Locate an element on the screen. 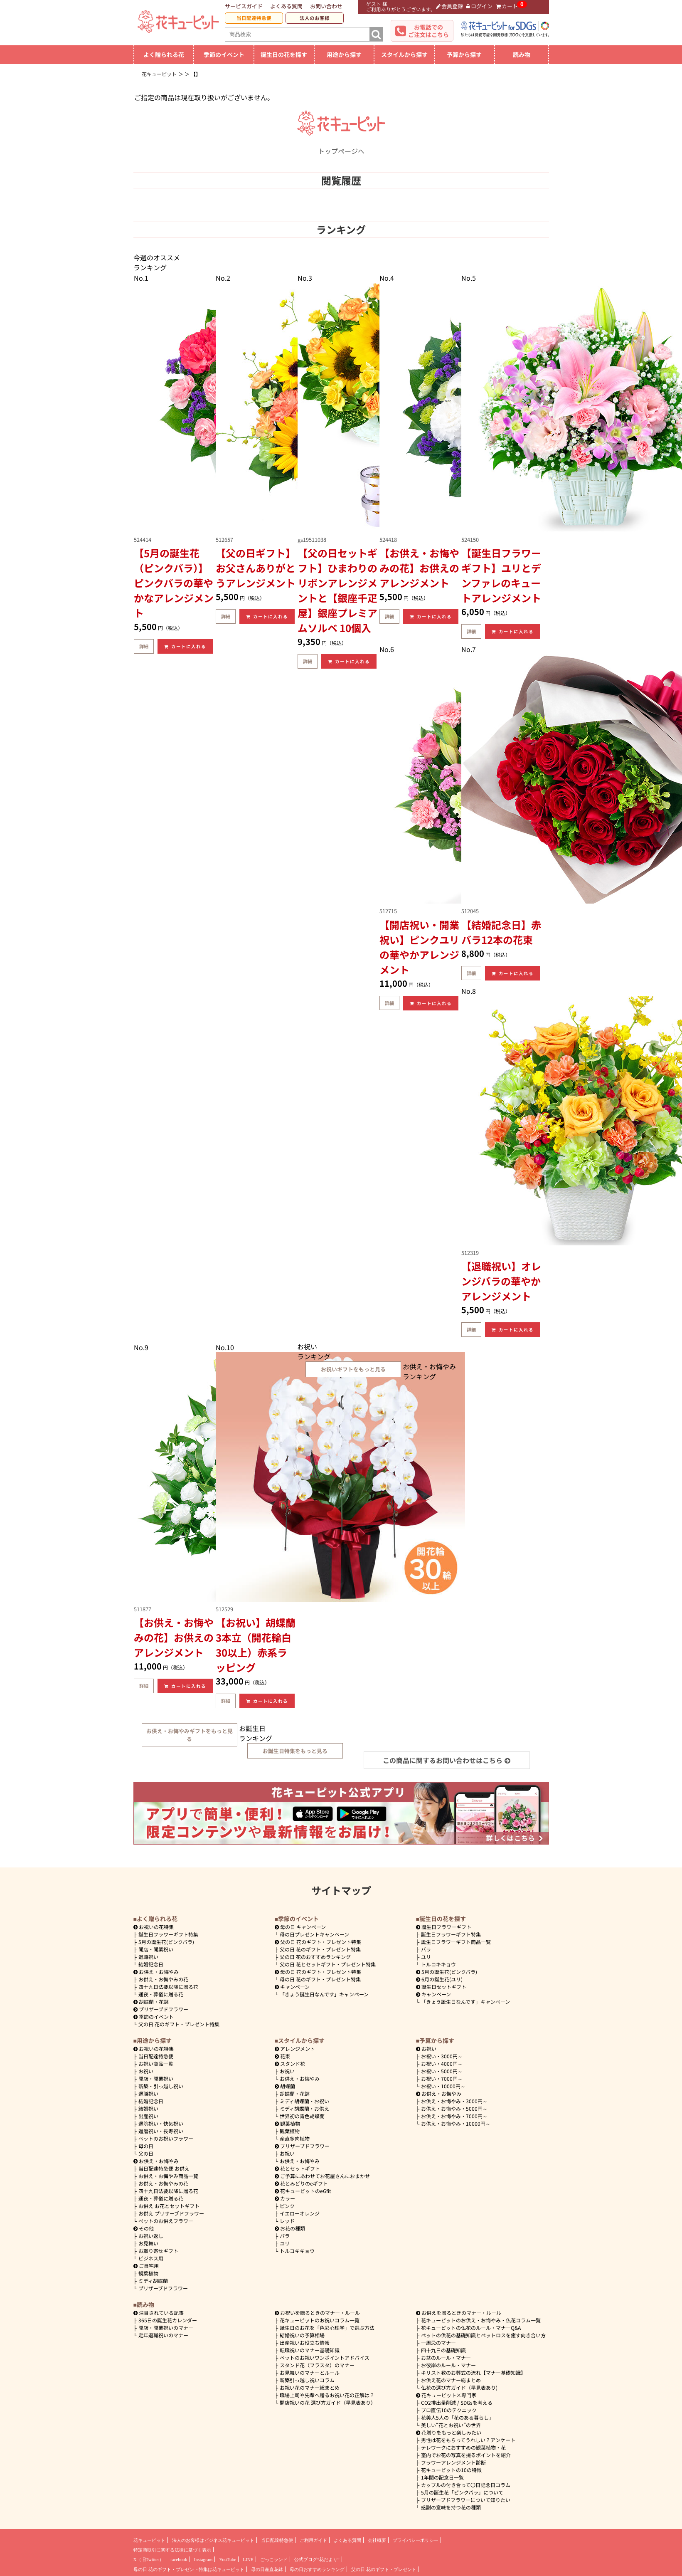  出産祝いお役立ち情報 is located at coordinates (305, 2342).